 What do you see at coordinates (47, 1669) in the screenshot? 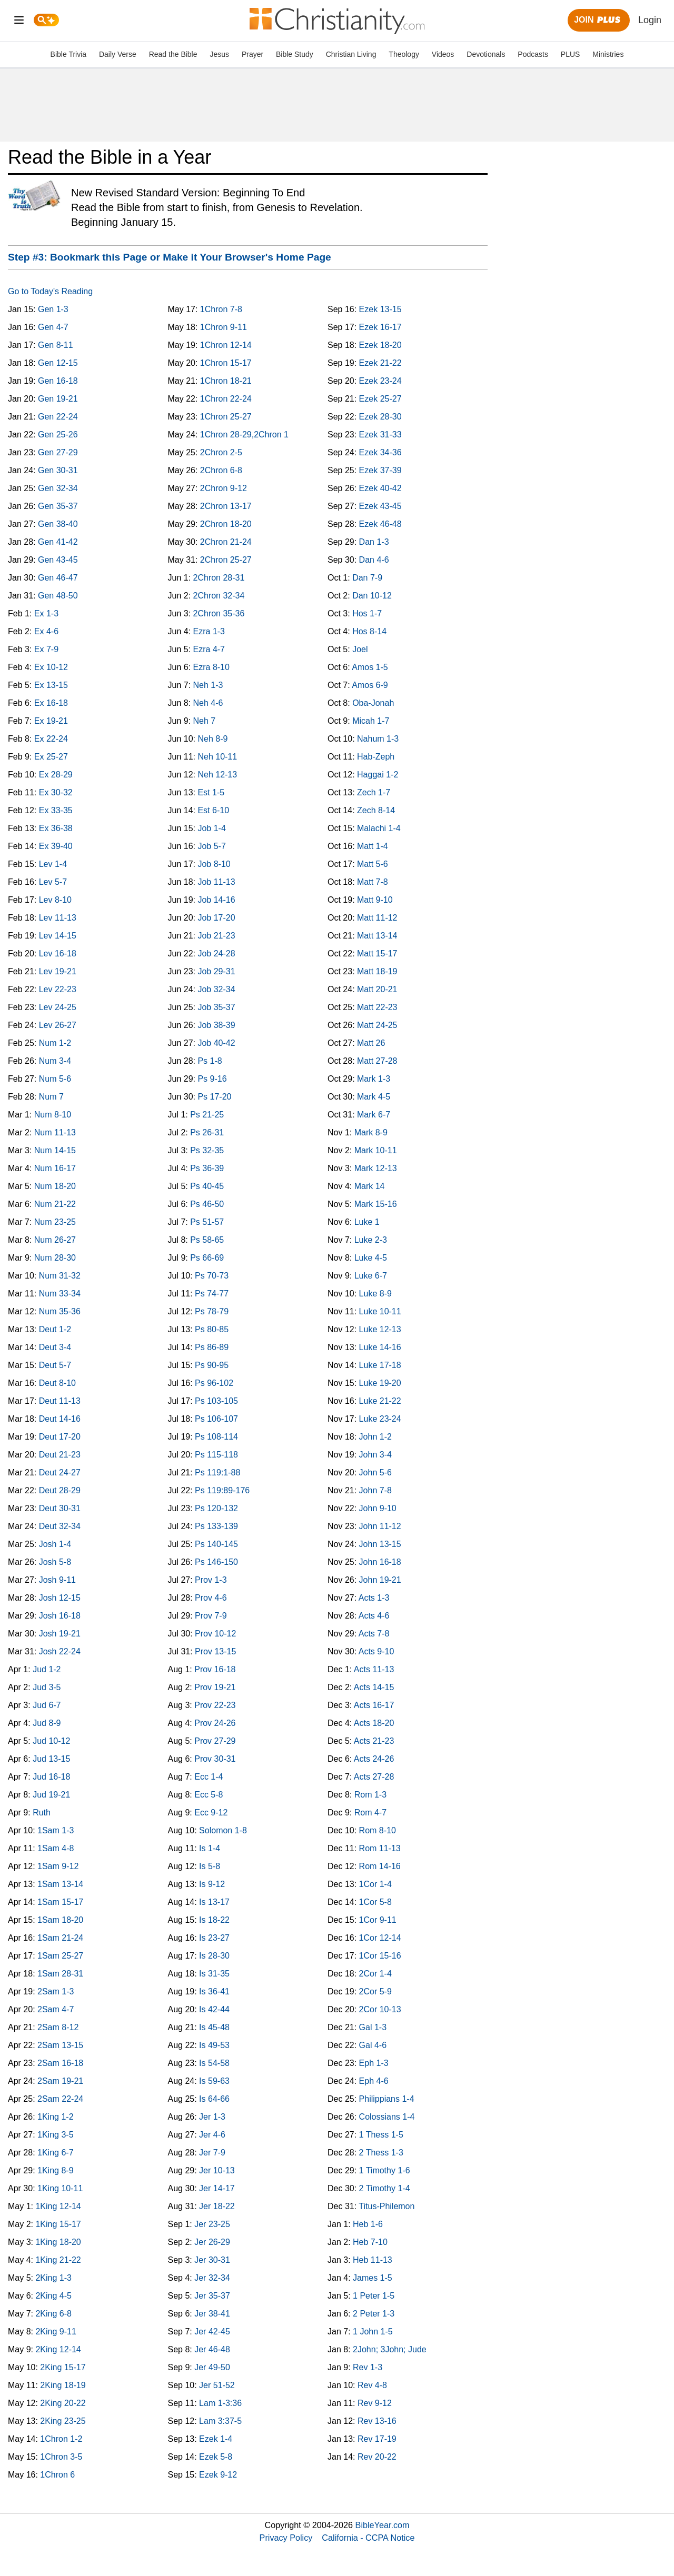
I see `Jud 1-2` at bounding box center [47, 1669].